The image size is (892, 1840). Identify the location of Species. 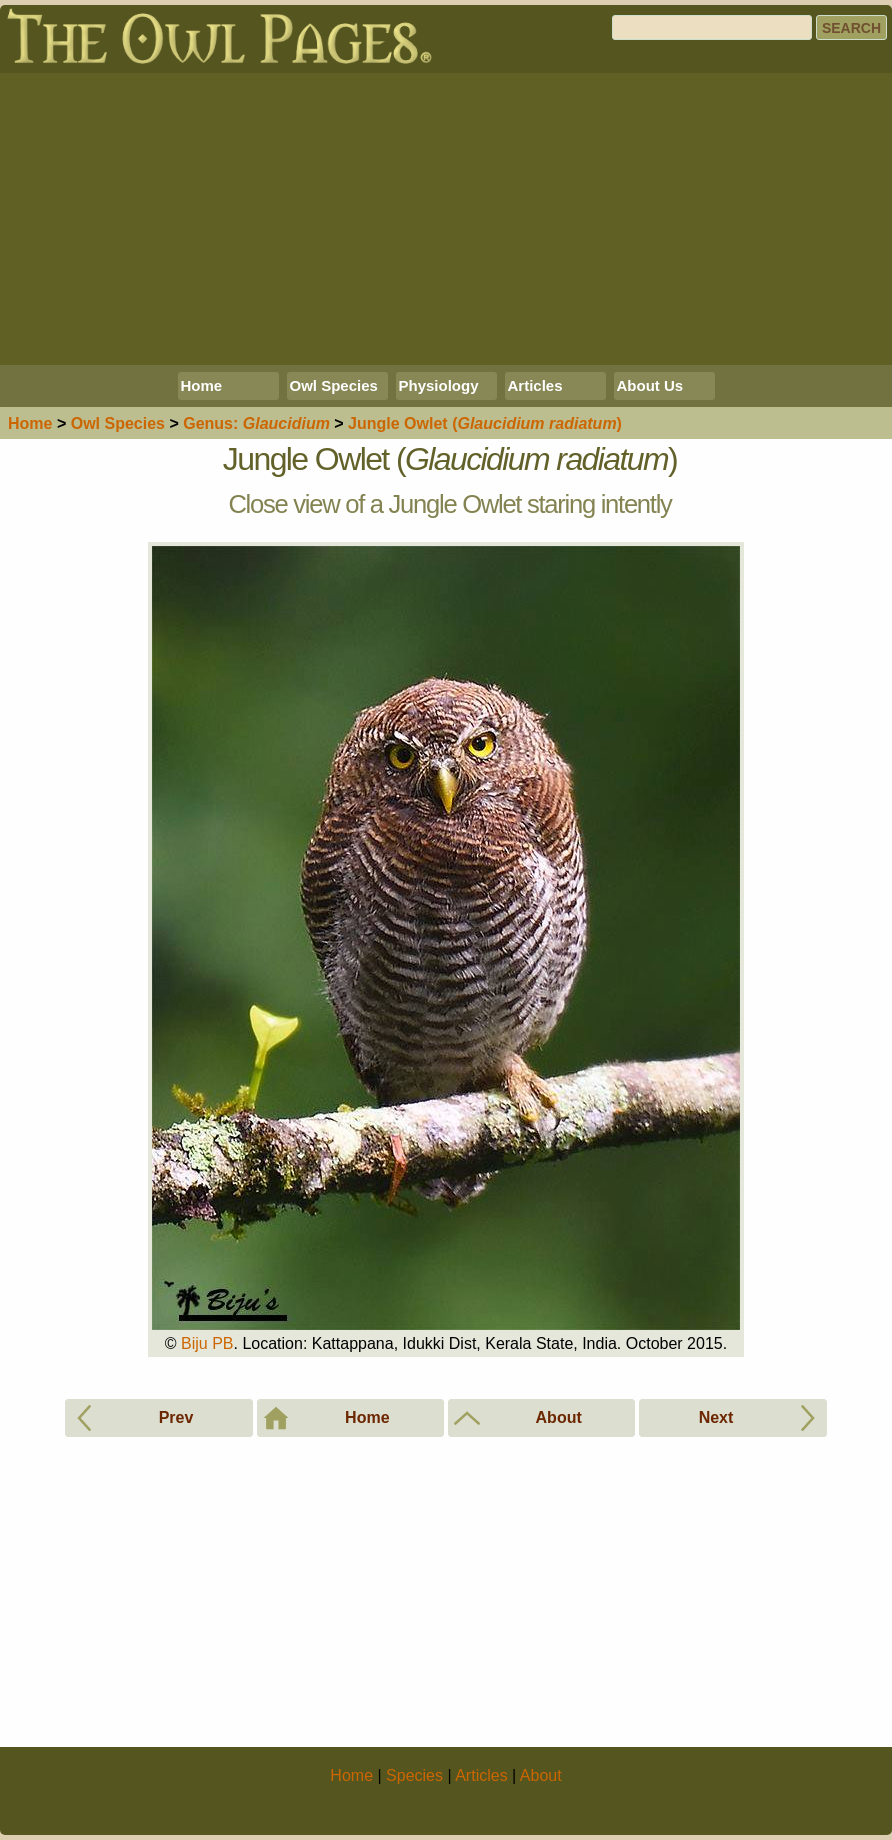
(118, 423).